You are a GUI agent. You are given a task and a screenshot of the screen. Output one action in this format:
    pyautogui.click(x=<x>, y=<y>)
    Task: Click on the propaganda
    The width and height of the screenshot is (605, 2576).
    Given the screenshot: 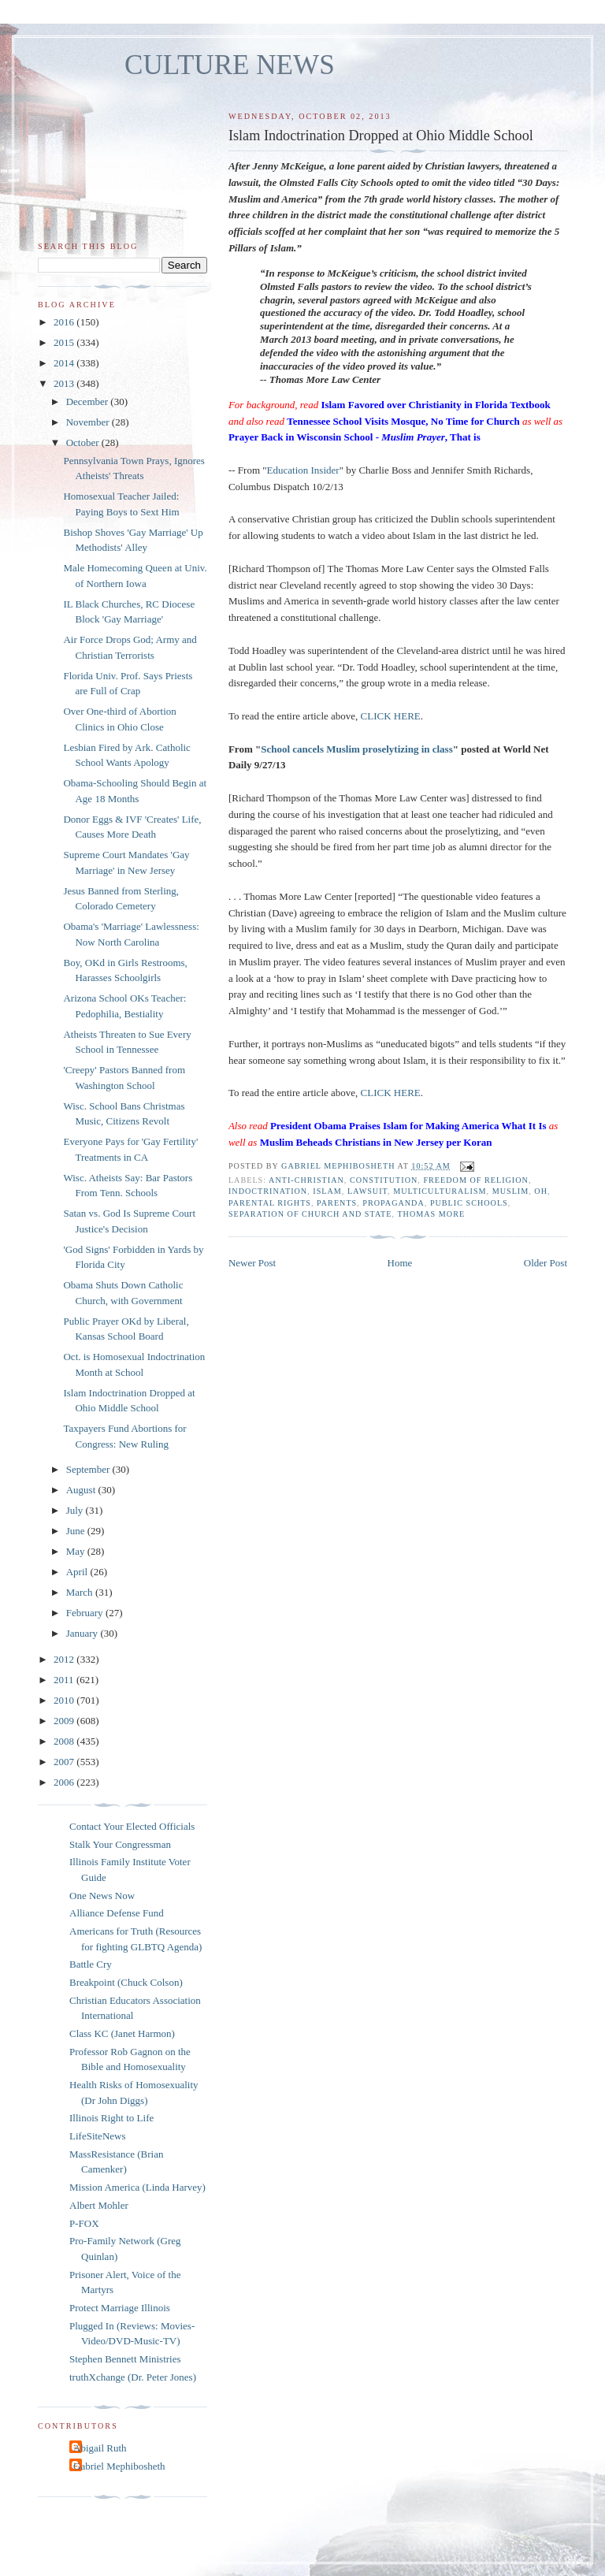 What is the action you would take?
    pyautogui.click(x=393, y=1203)
    